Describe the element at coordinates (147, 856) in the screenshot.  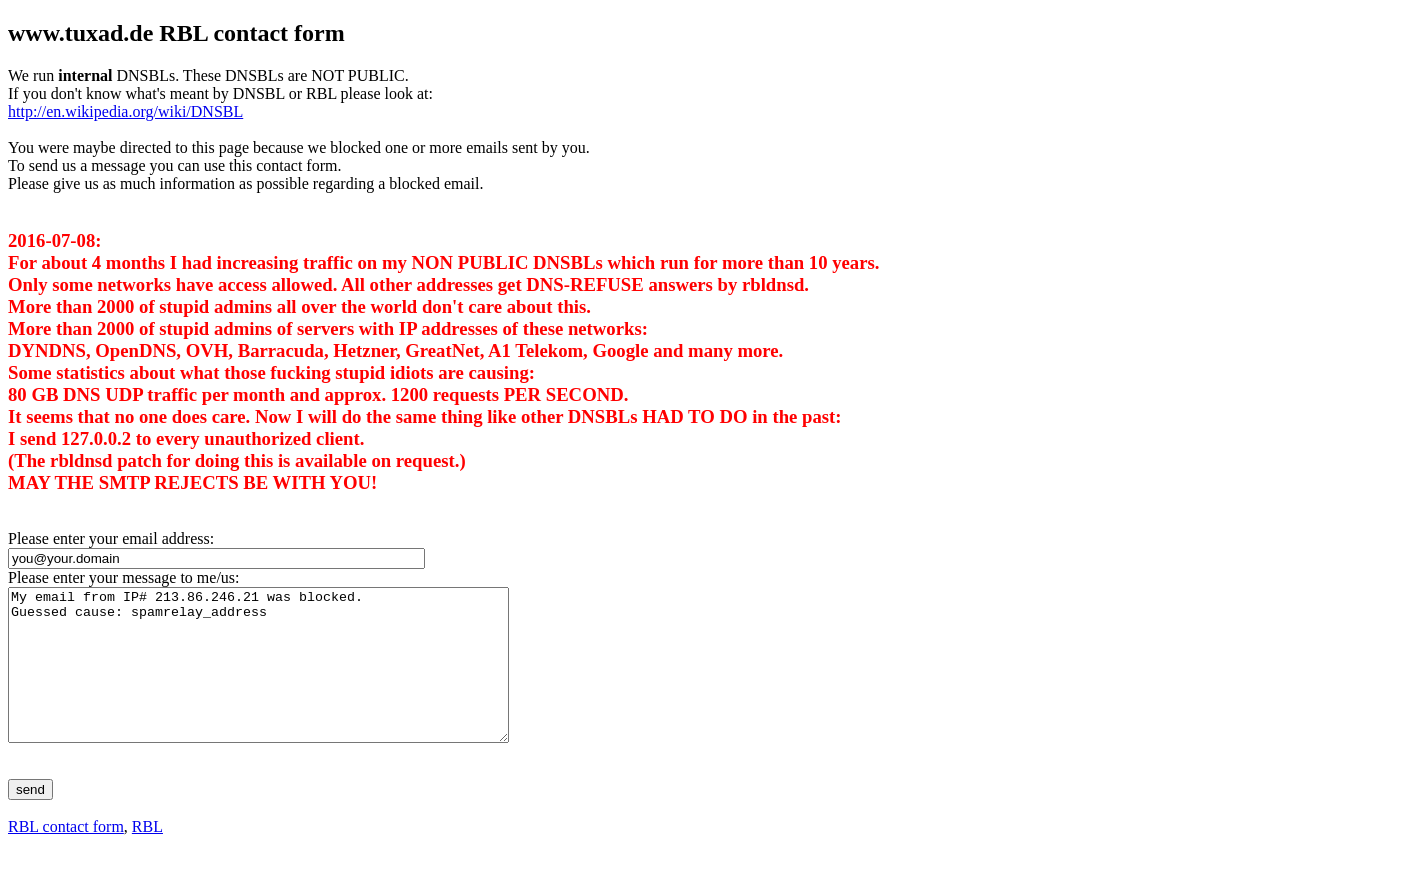
I see `RBL` at that location.